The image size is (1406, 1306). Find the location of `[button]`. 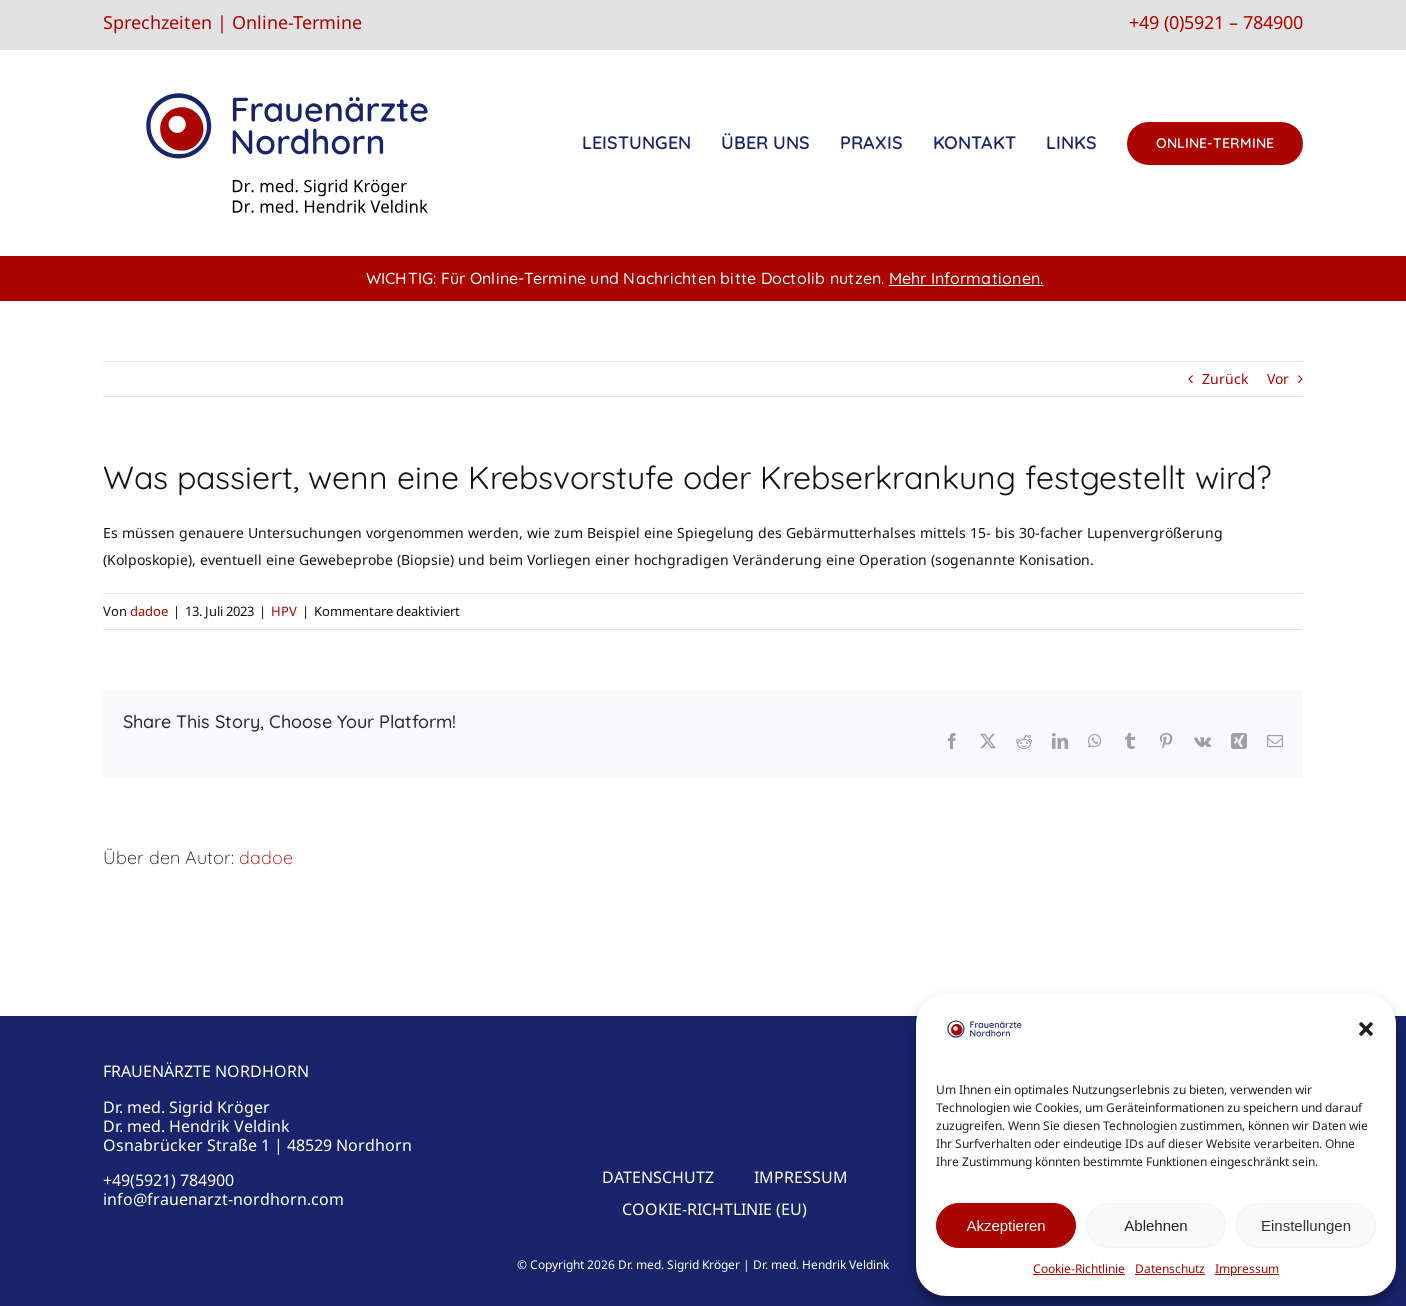

[button] is located at coordinates (1366, 1029).